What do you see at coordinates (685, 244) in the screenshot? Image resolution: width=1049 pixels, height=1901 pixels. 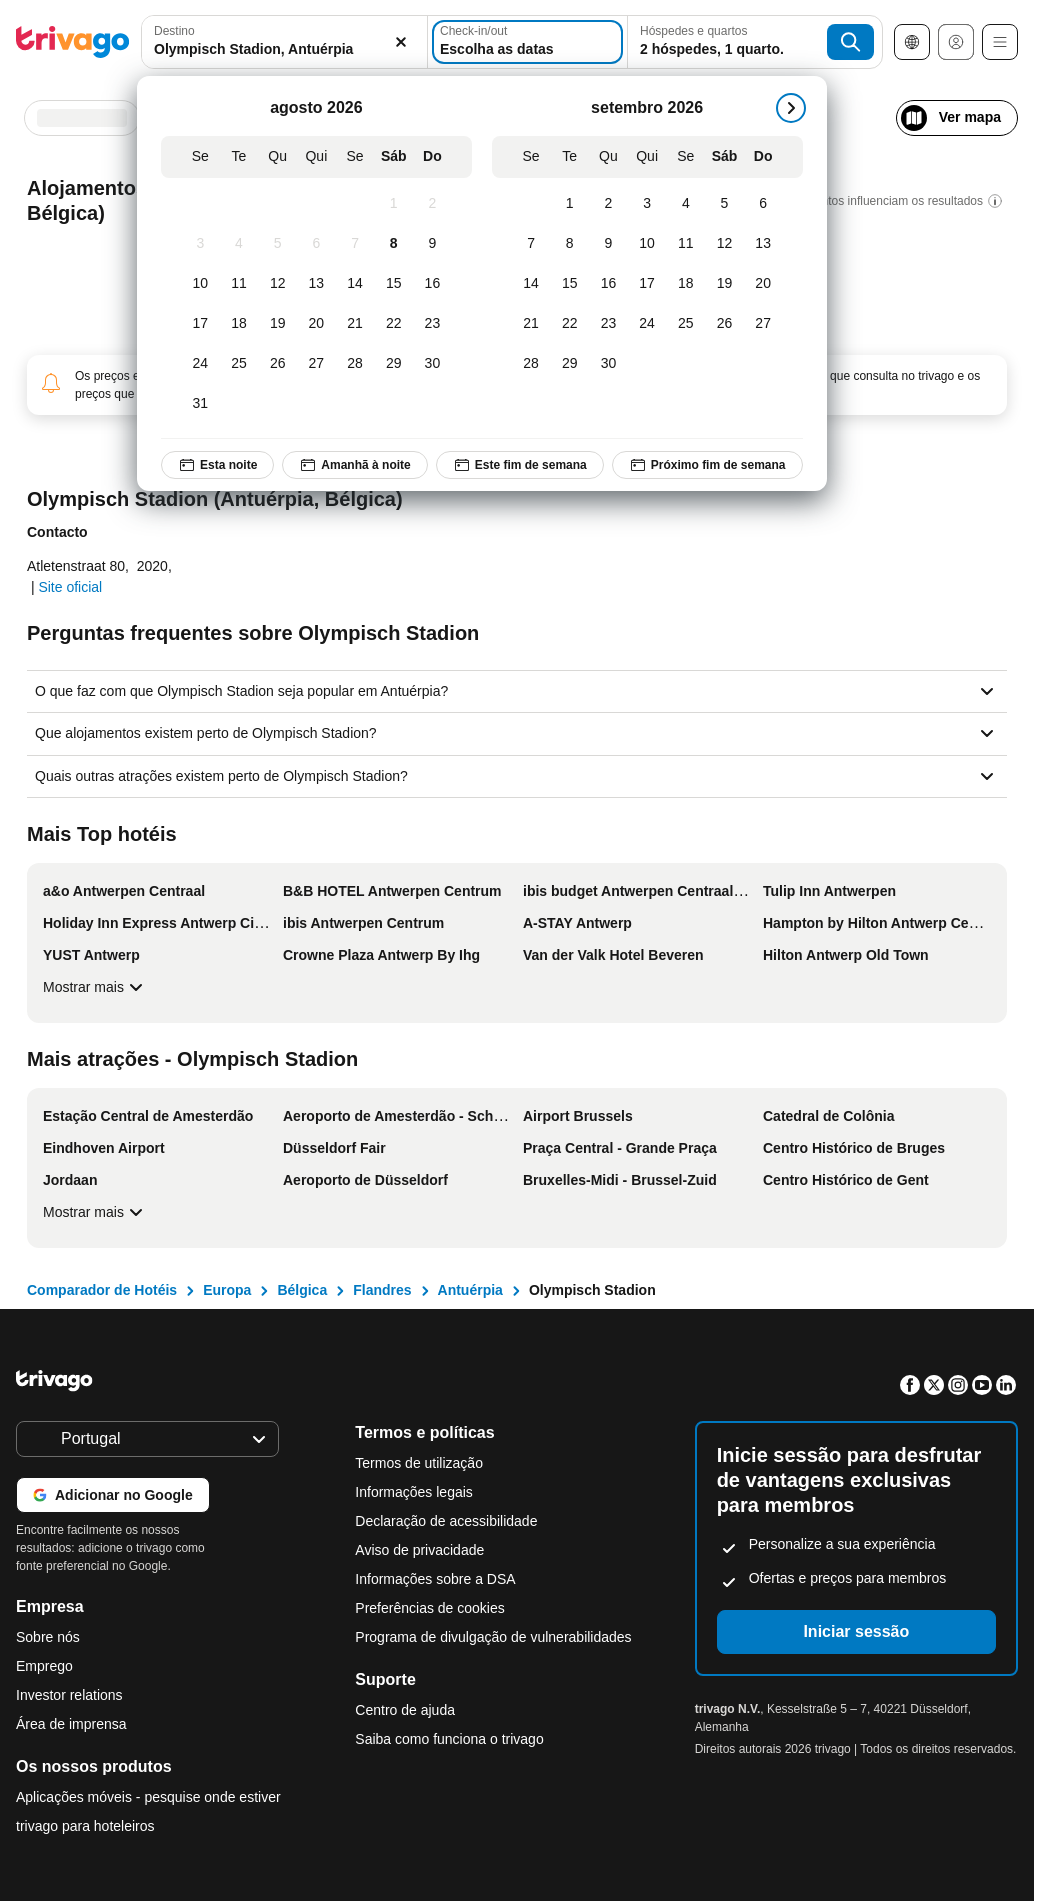 I see `[Sexta-feira, setembro 11, 2026]` at bounding box center [685, 244].